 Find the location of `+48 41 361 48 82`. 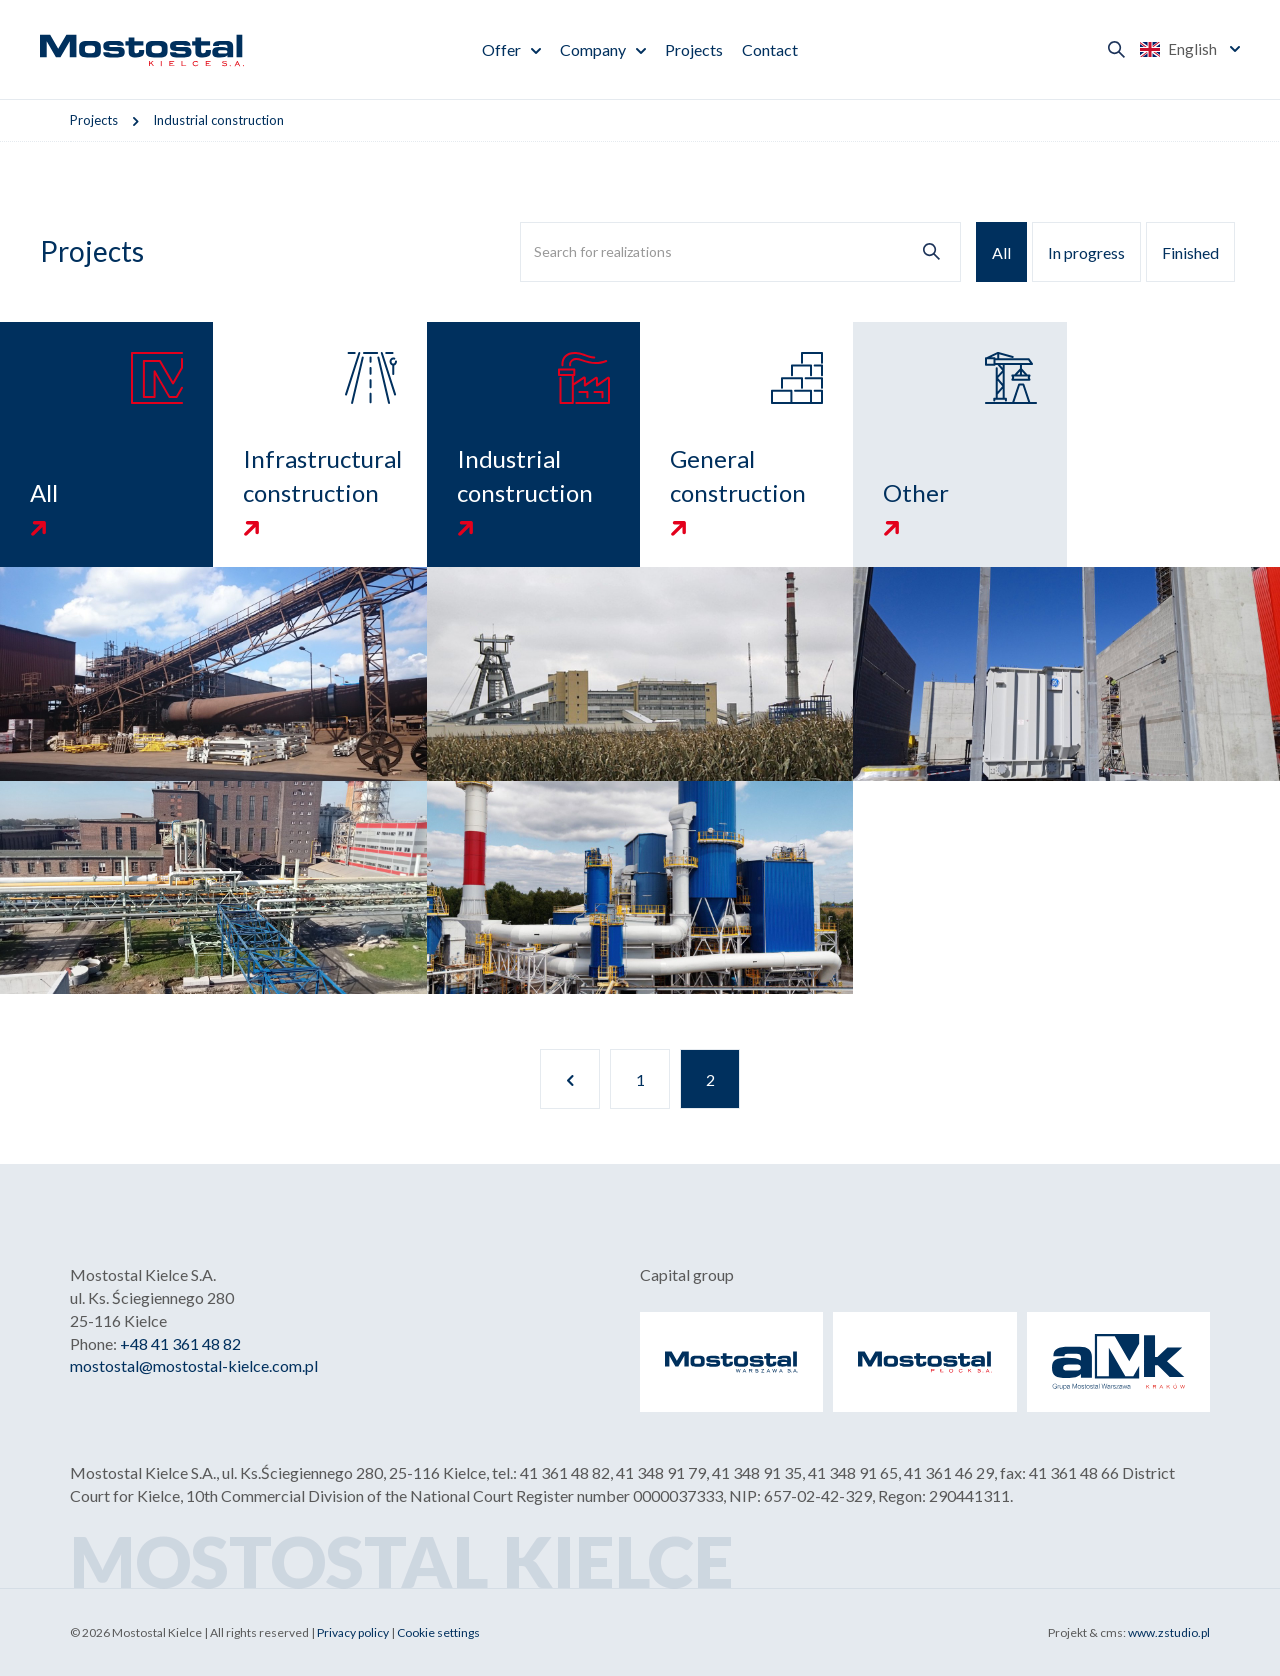

+48 41 361 48 82 is located at coordinates (180, 1343).